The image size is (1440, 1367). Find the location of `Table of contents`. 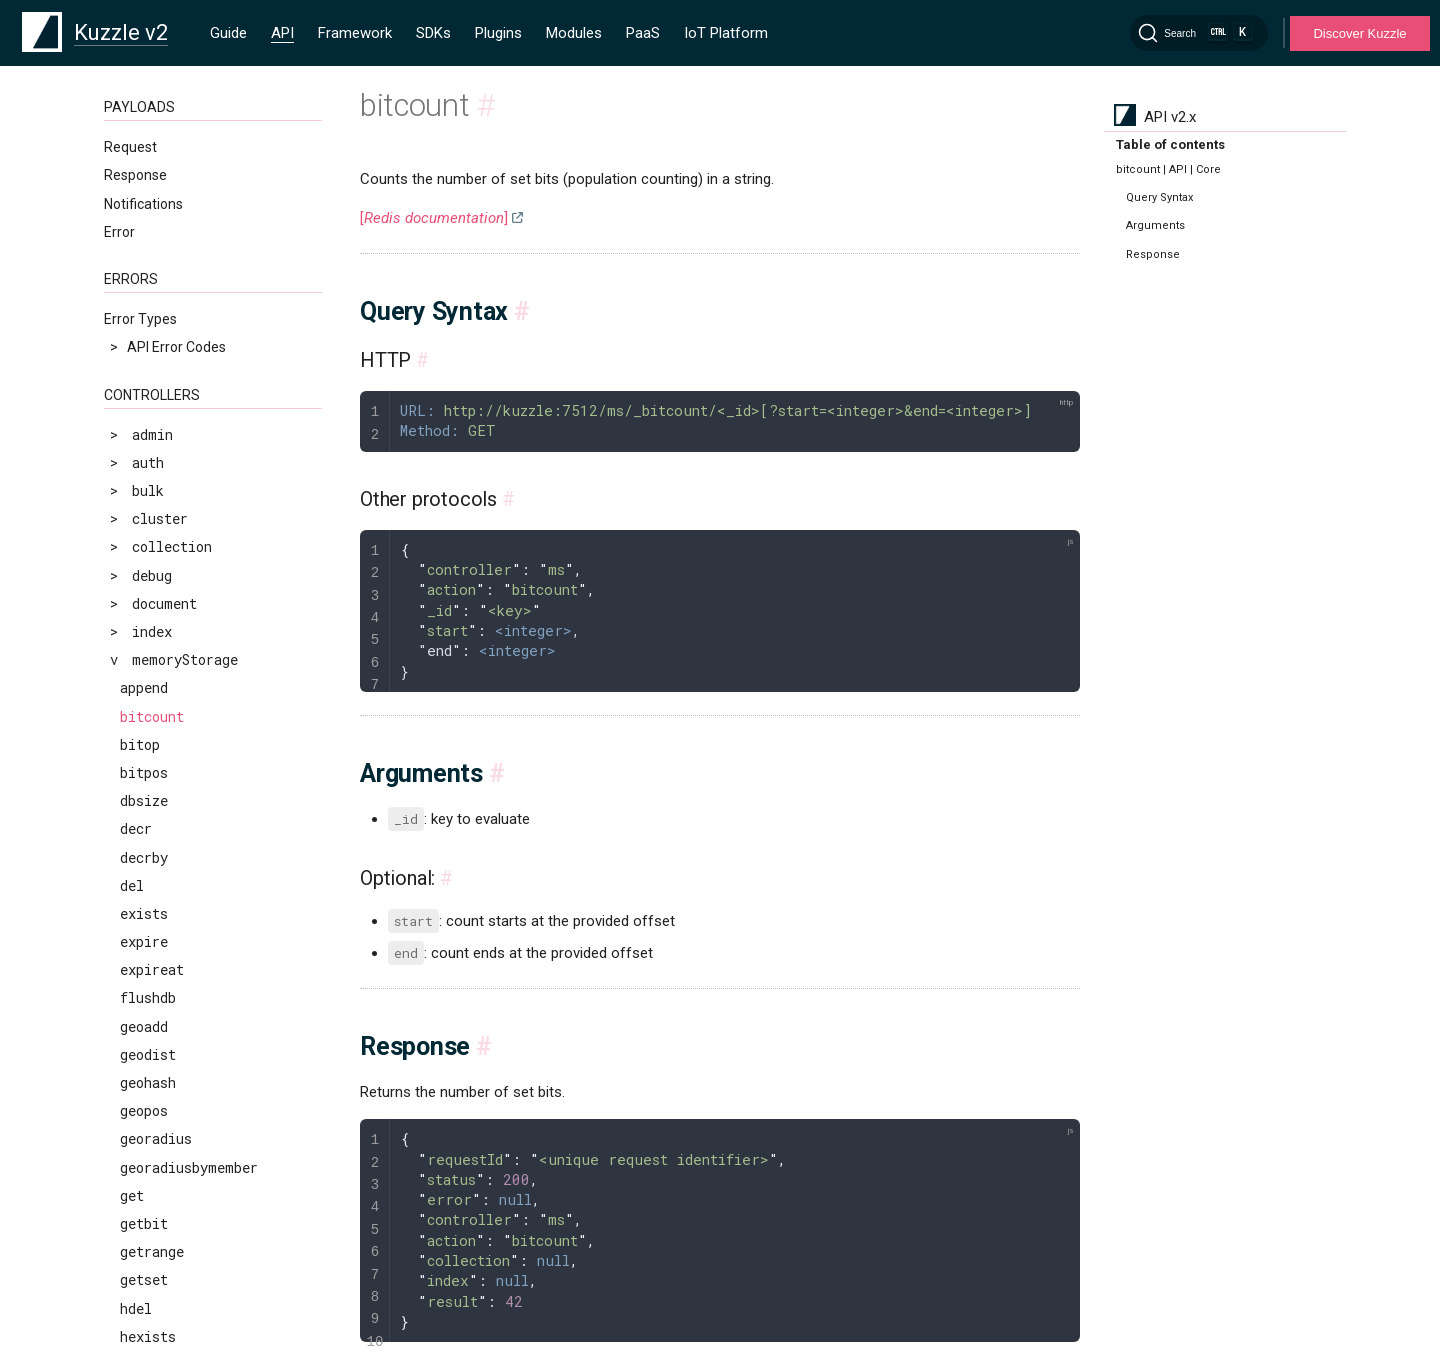

Table of contents is located at coordinates (1170, 144).